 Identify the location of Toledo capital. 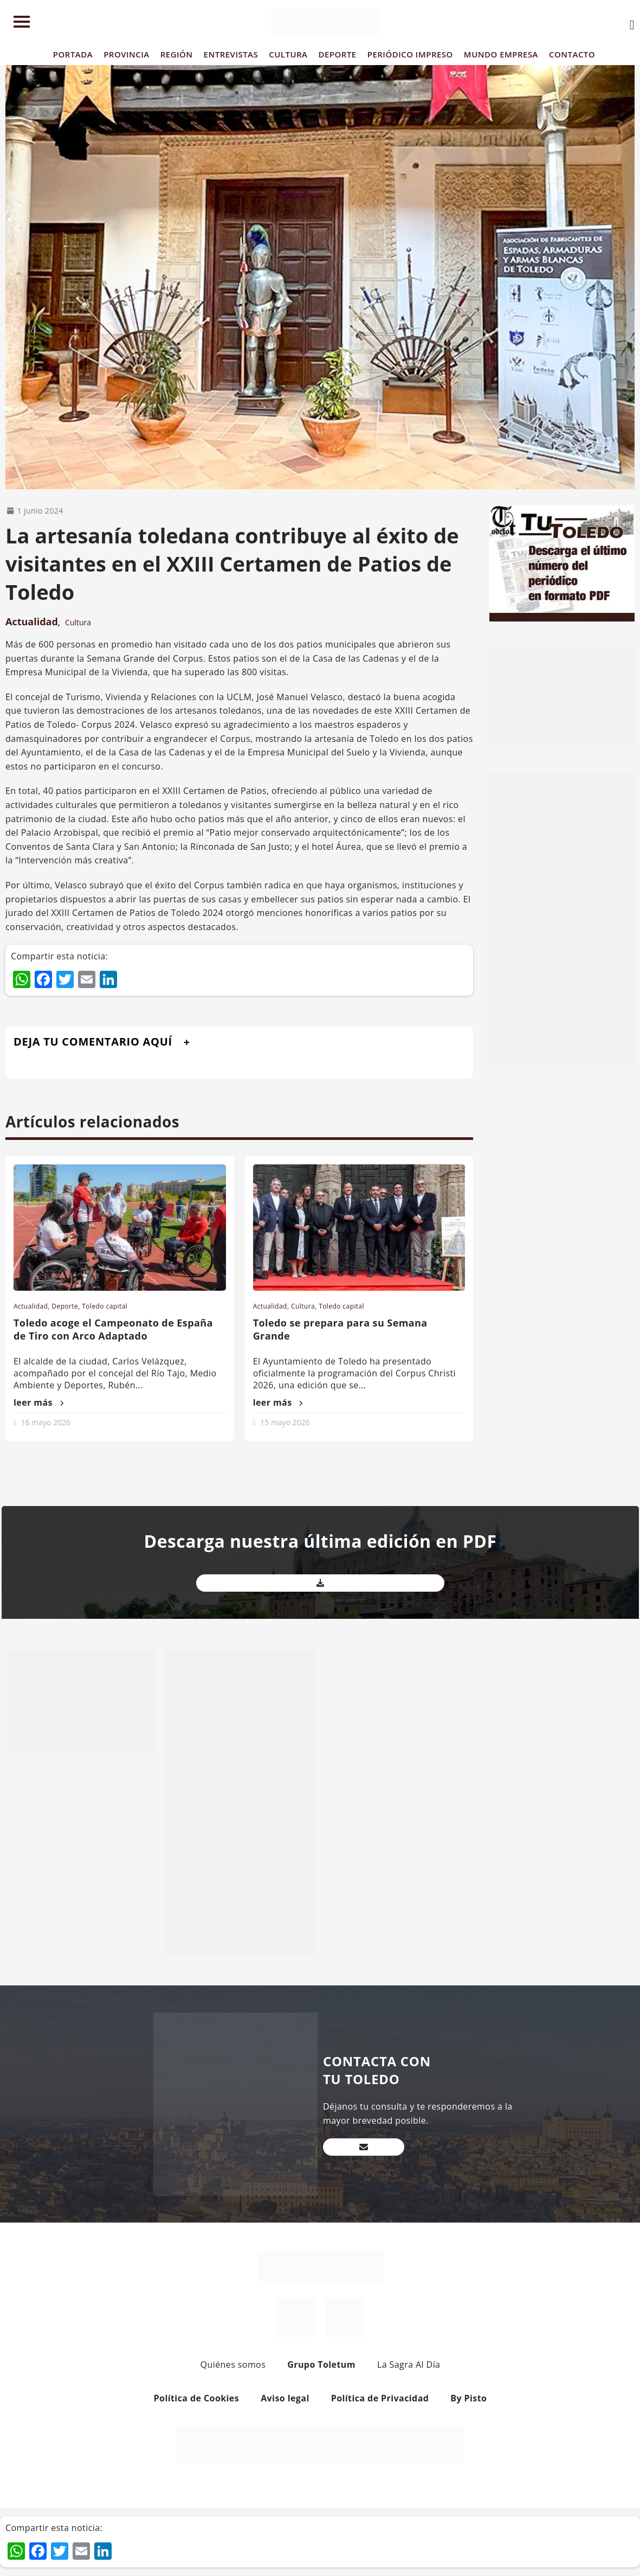
(104, 1306).